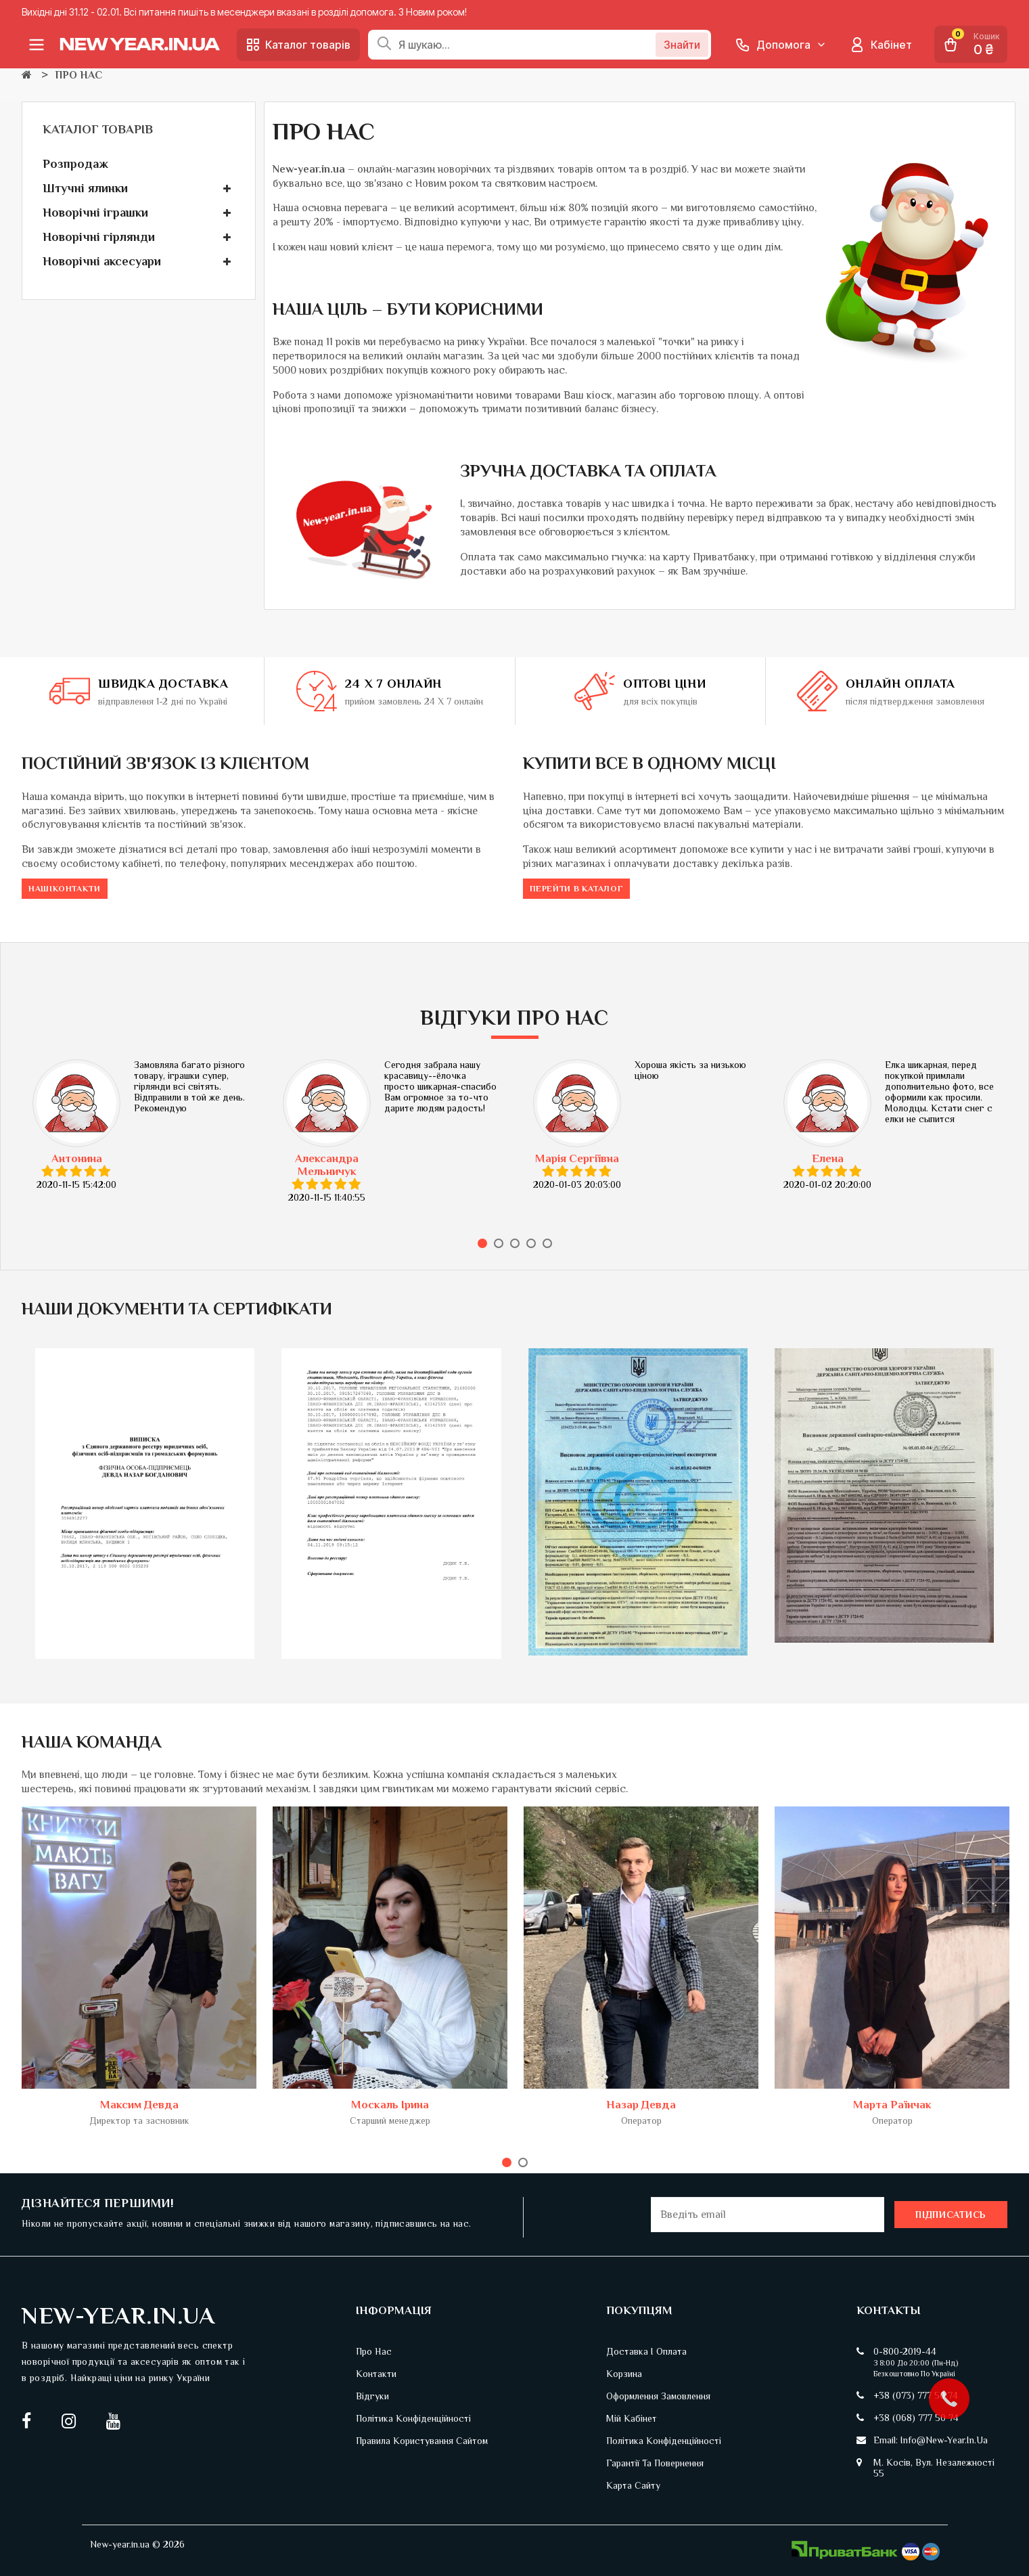 This screenshot has width=1029, height=2576. What do you see at coordinates (85, 188) in the screenshot?
I see `Штучні ялинки` at bounding box center [85, 188].